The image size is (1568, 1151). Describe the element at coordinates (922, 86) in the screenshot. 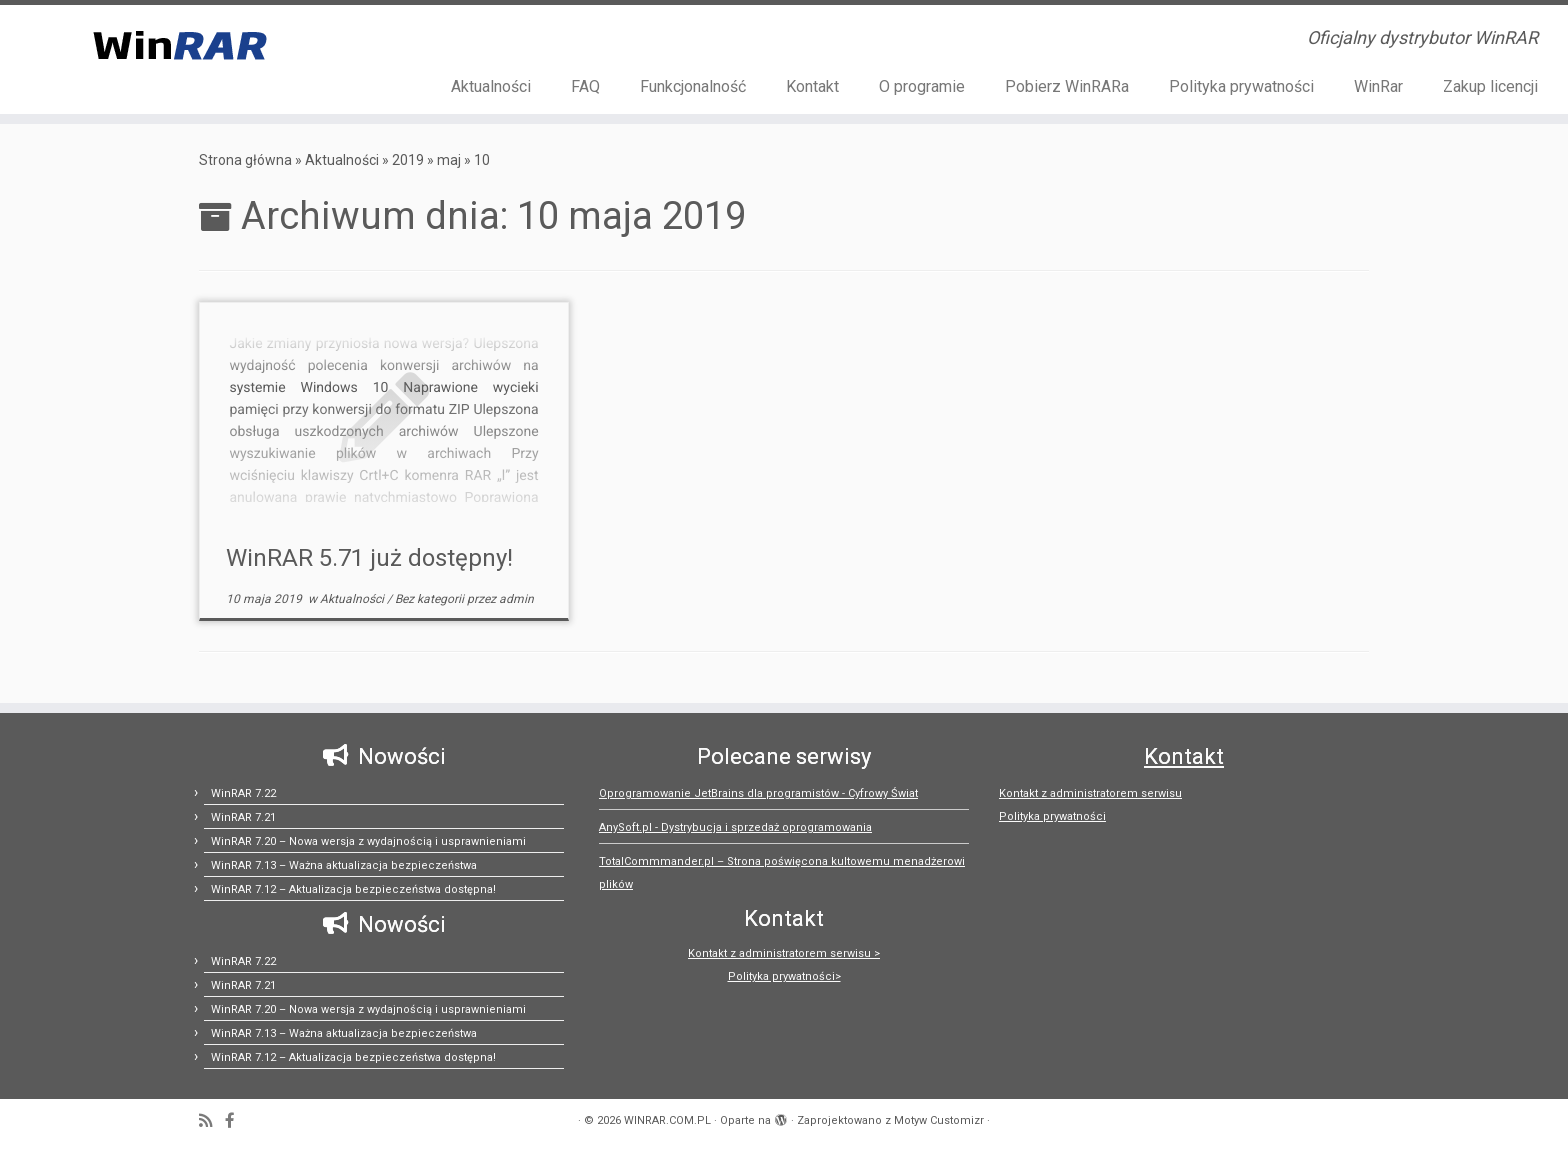

I see `O programie` at that location.